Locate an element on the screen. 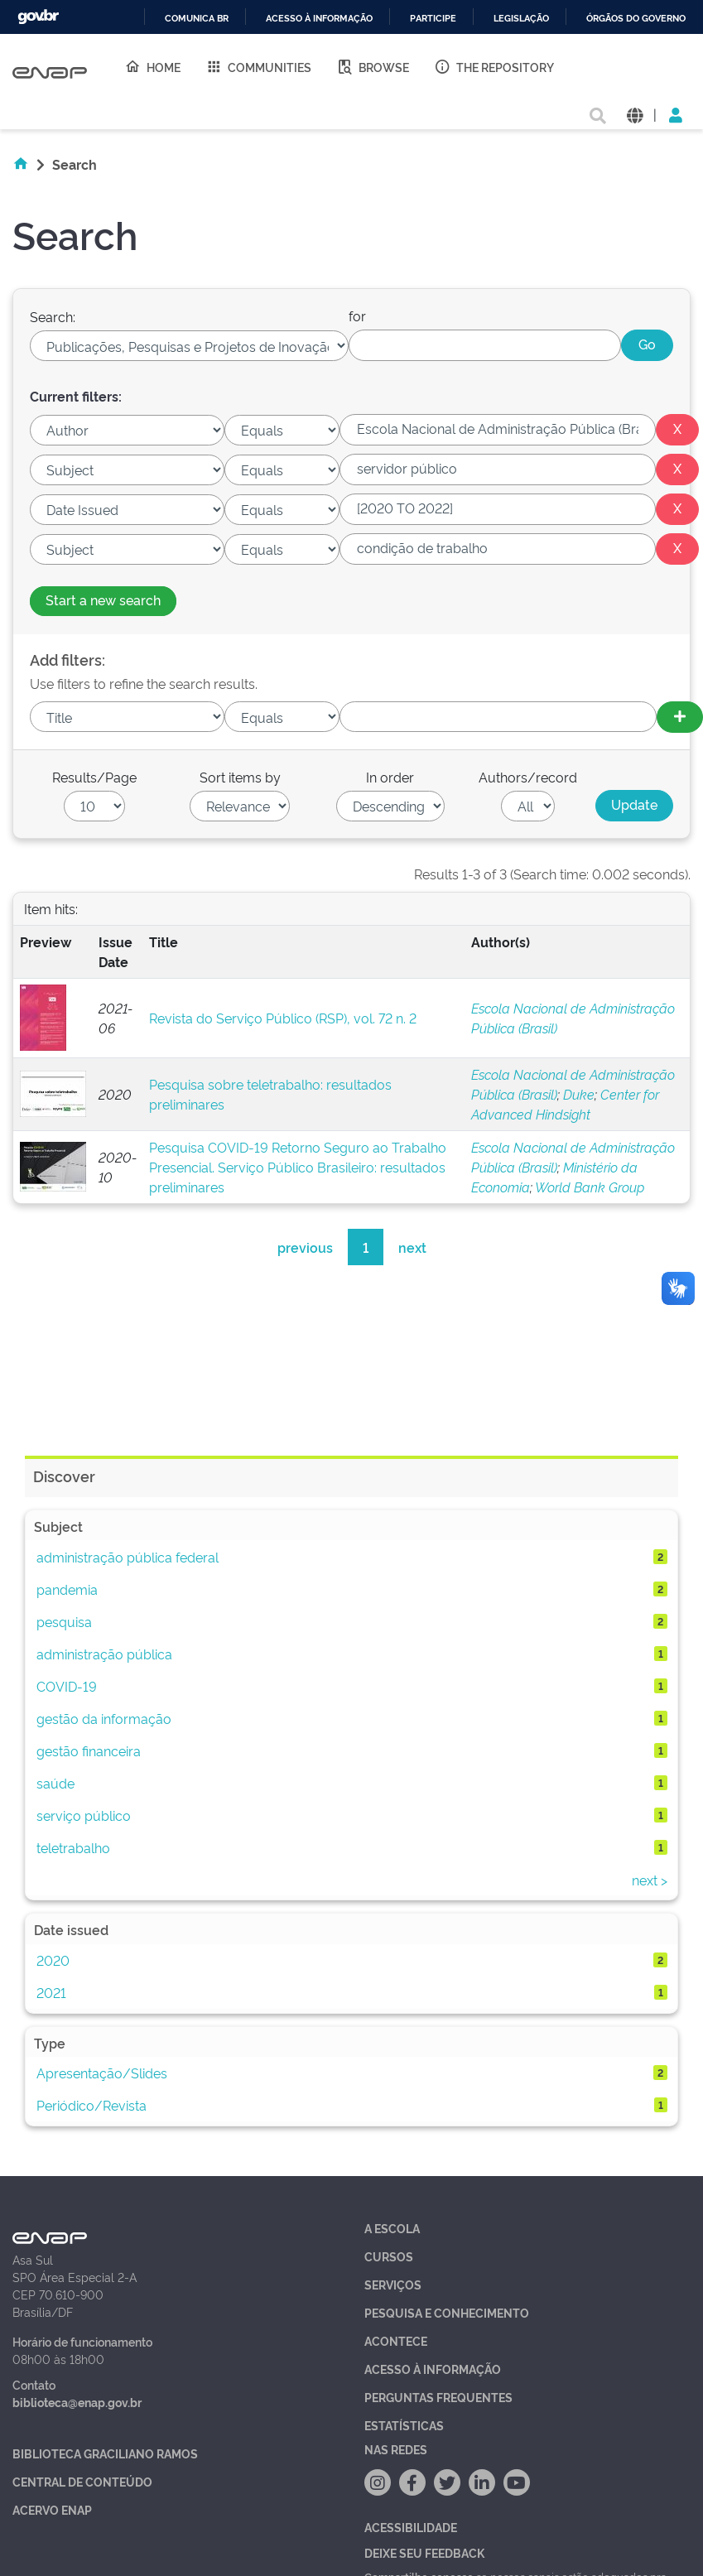 This screenshot has width=703, height=2576. In order is located at coordinates (390, 777).